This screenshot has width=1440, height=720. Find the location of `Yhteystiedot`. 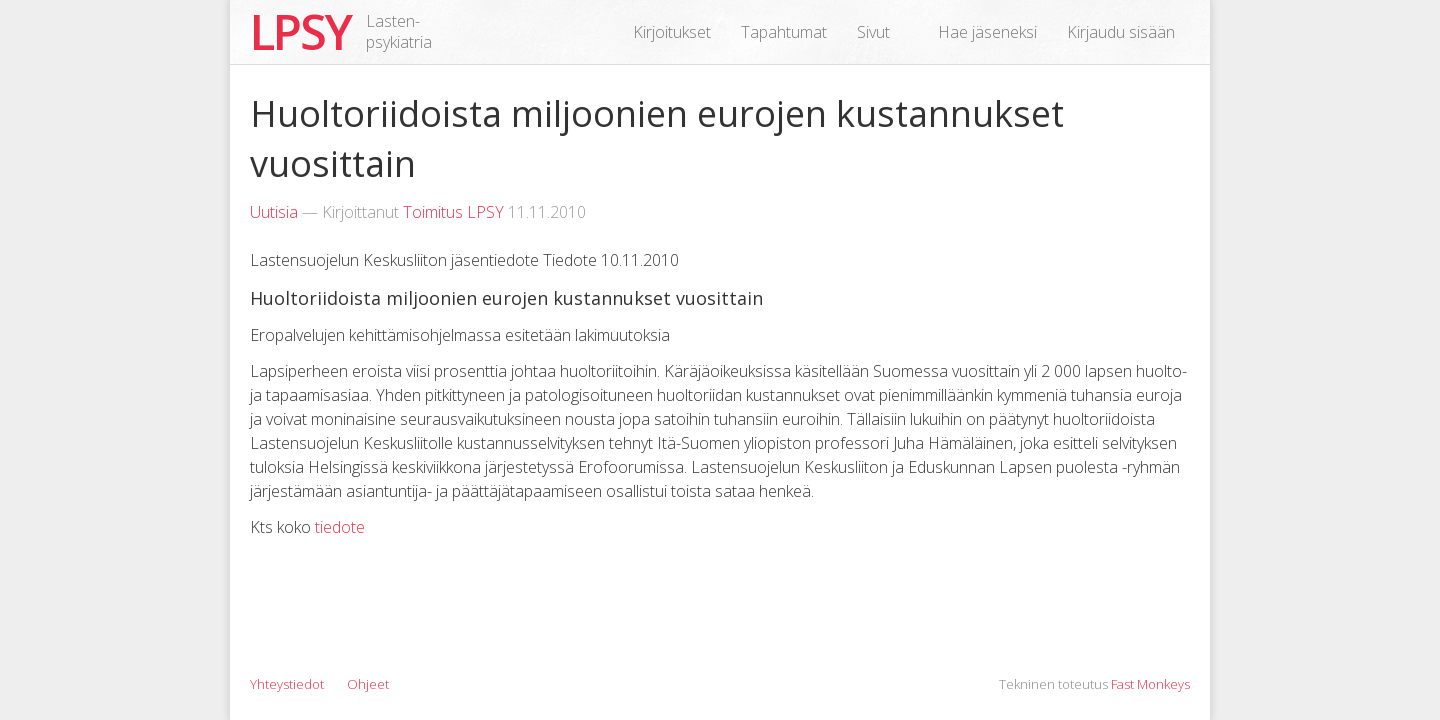

Yhteystiedot is located at coordinates (287, 684).